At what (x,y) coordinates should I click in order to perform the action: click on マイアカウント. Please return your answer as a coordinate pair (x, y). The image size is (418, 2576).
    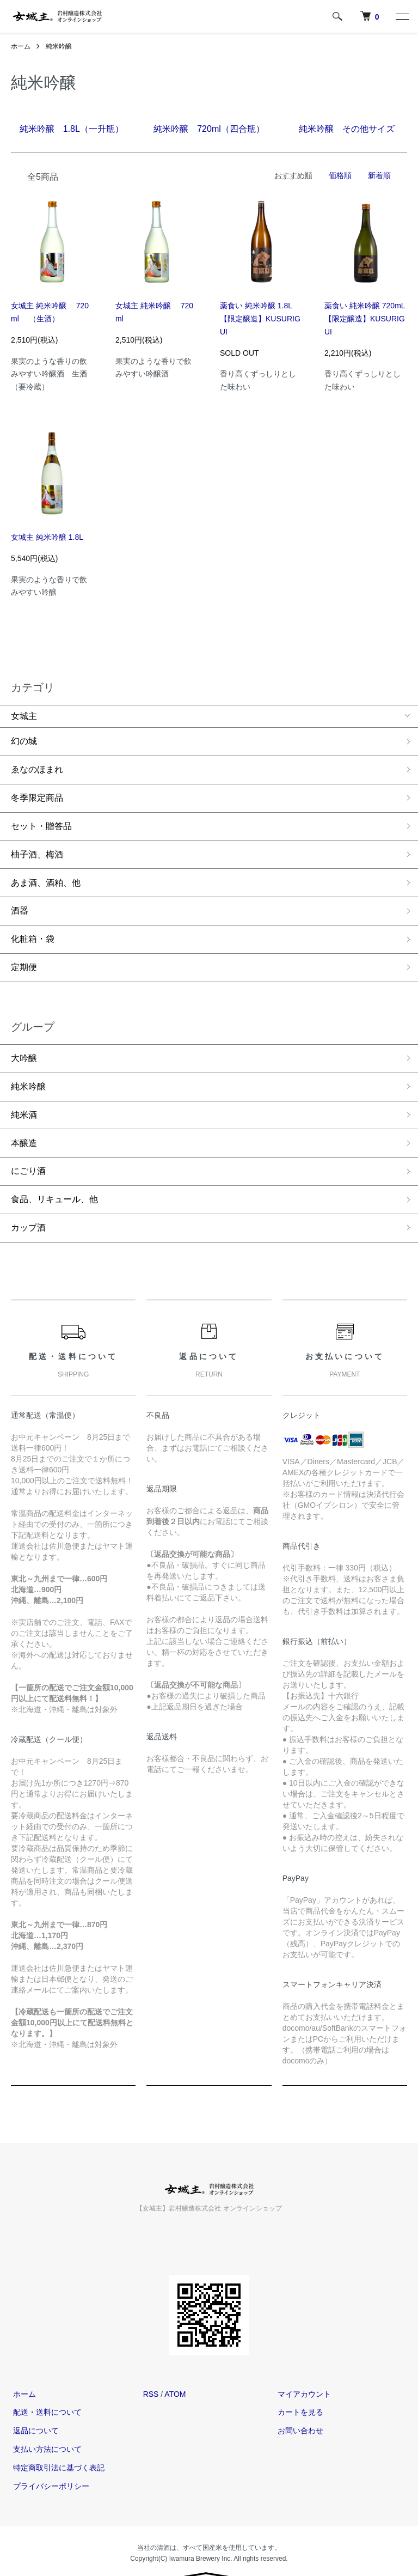
    Looking at the image, I should click on (301, 2362).